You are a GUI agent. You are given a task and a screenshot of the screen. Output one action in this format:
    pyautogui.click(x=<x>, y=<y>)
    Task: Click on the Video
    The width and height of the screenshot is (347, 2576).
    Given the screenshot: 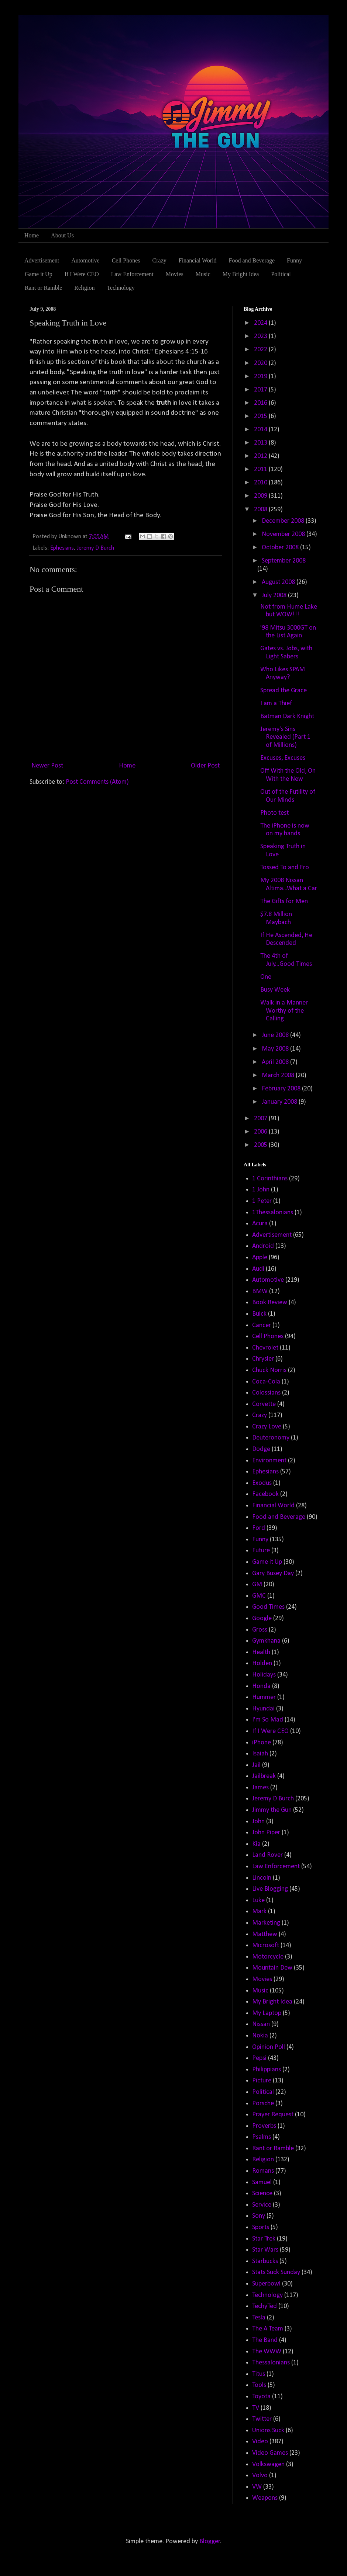 What is the action you would take?
    pyautogui.click(x=260, y=2441)
    